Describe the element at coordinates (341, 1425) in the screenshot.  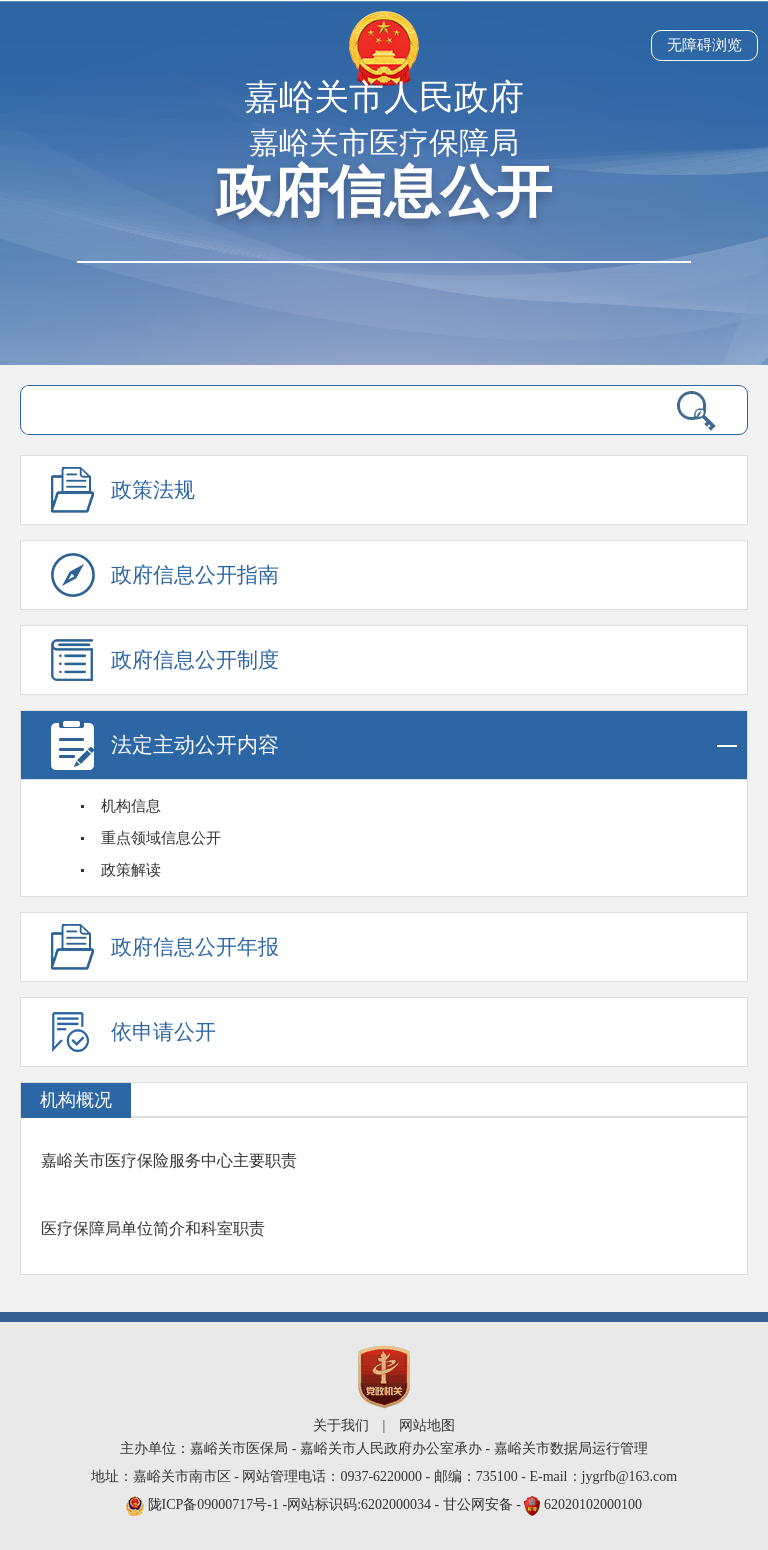
I see `关于我们` at that location.